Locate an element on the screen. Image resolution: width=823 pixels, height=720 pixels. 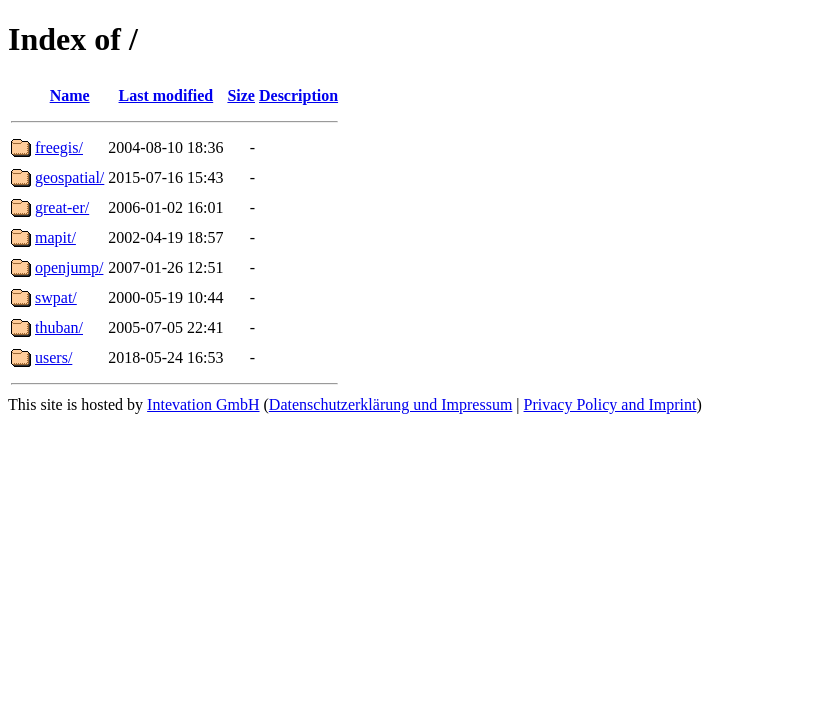
geospatial/ is located at coordinates (69, 177).